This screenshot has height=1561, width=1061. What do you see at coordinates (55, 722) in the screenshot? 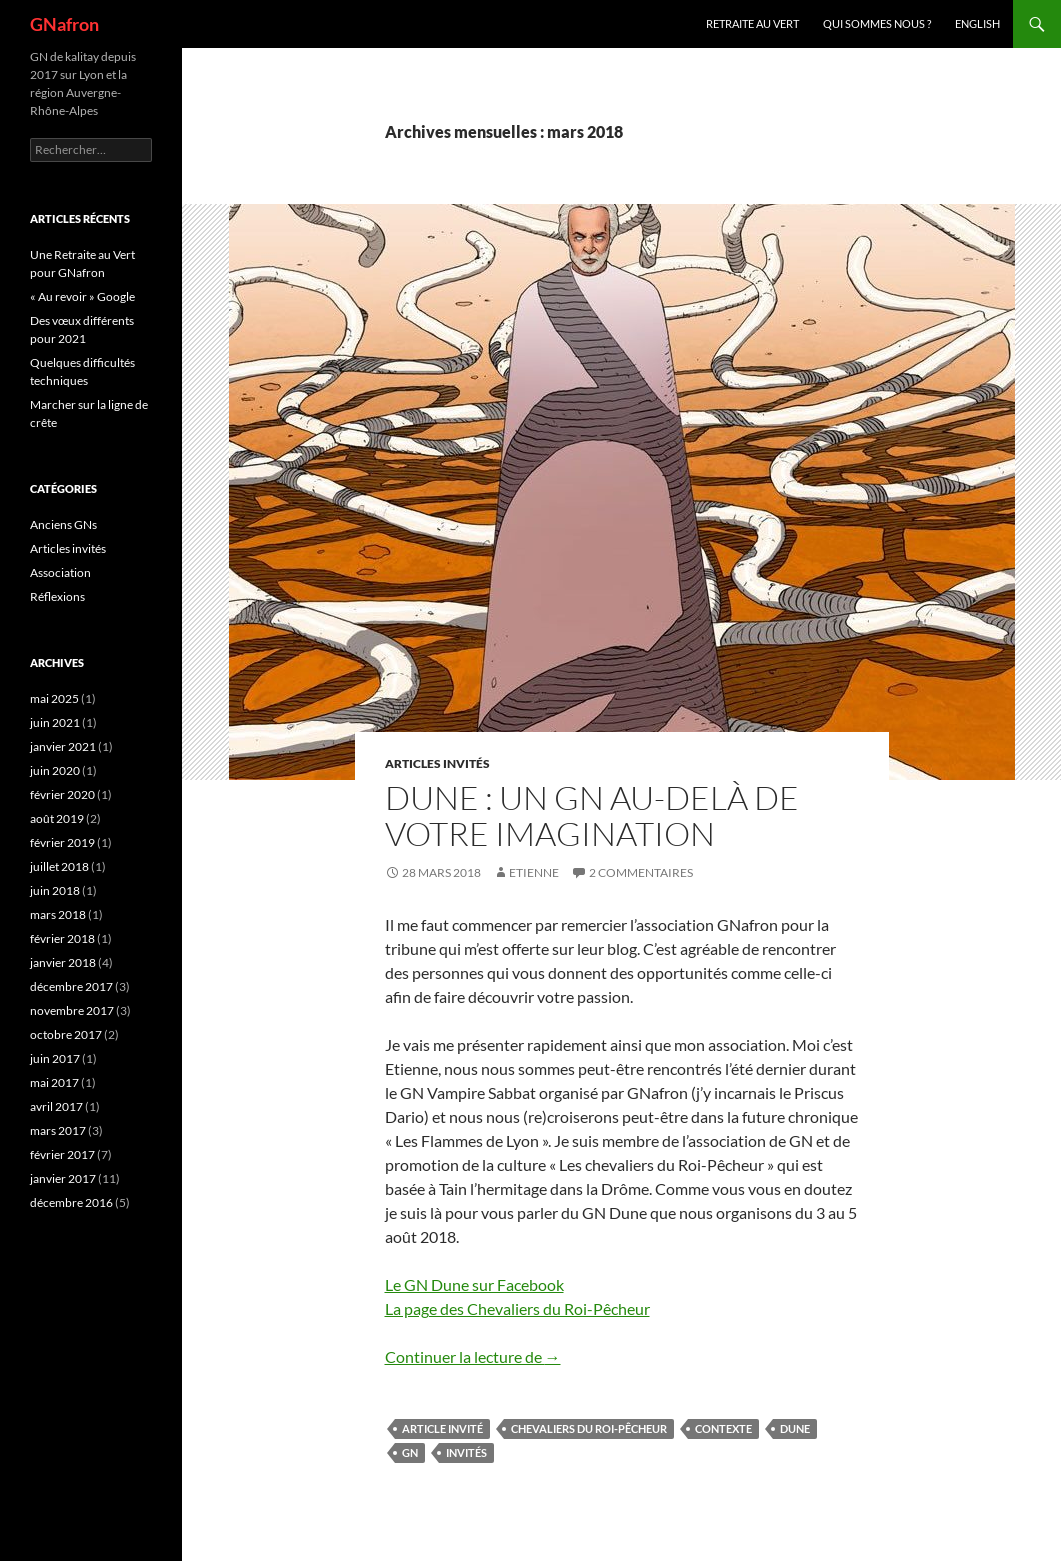
I see `juin 2021` at bounding box center [55, 722].